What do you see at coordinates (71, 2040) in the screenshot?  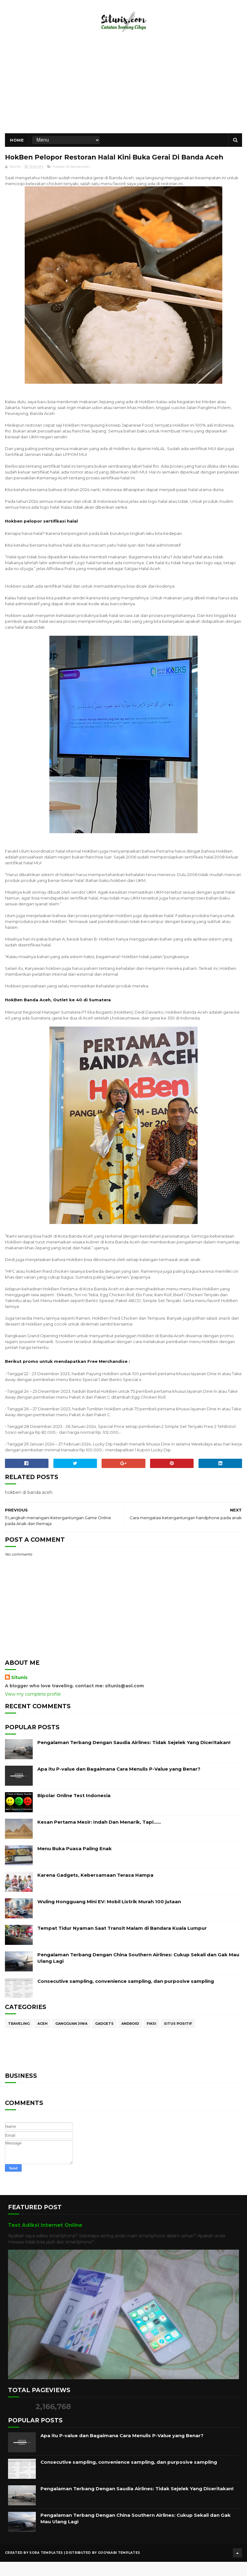 I see `Gangguan Jiwa` at bounding box center [71, 2040].